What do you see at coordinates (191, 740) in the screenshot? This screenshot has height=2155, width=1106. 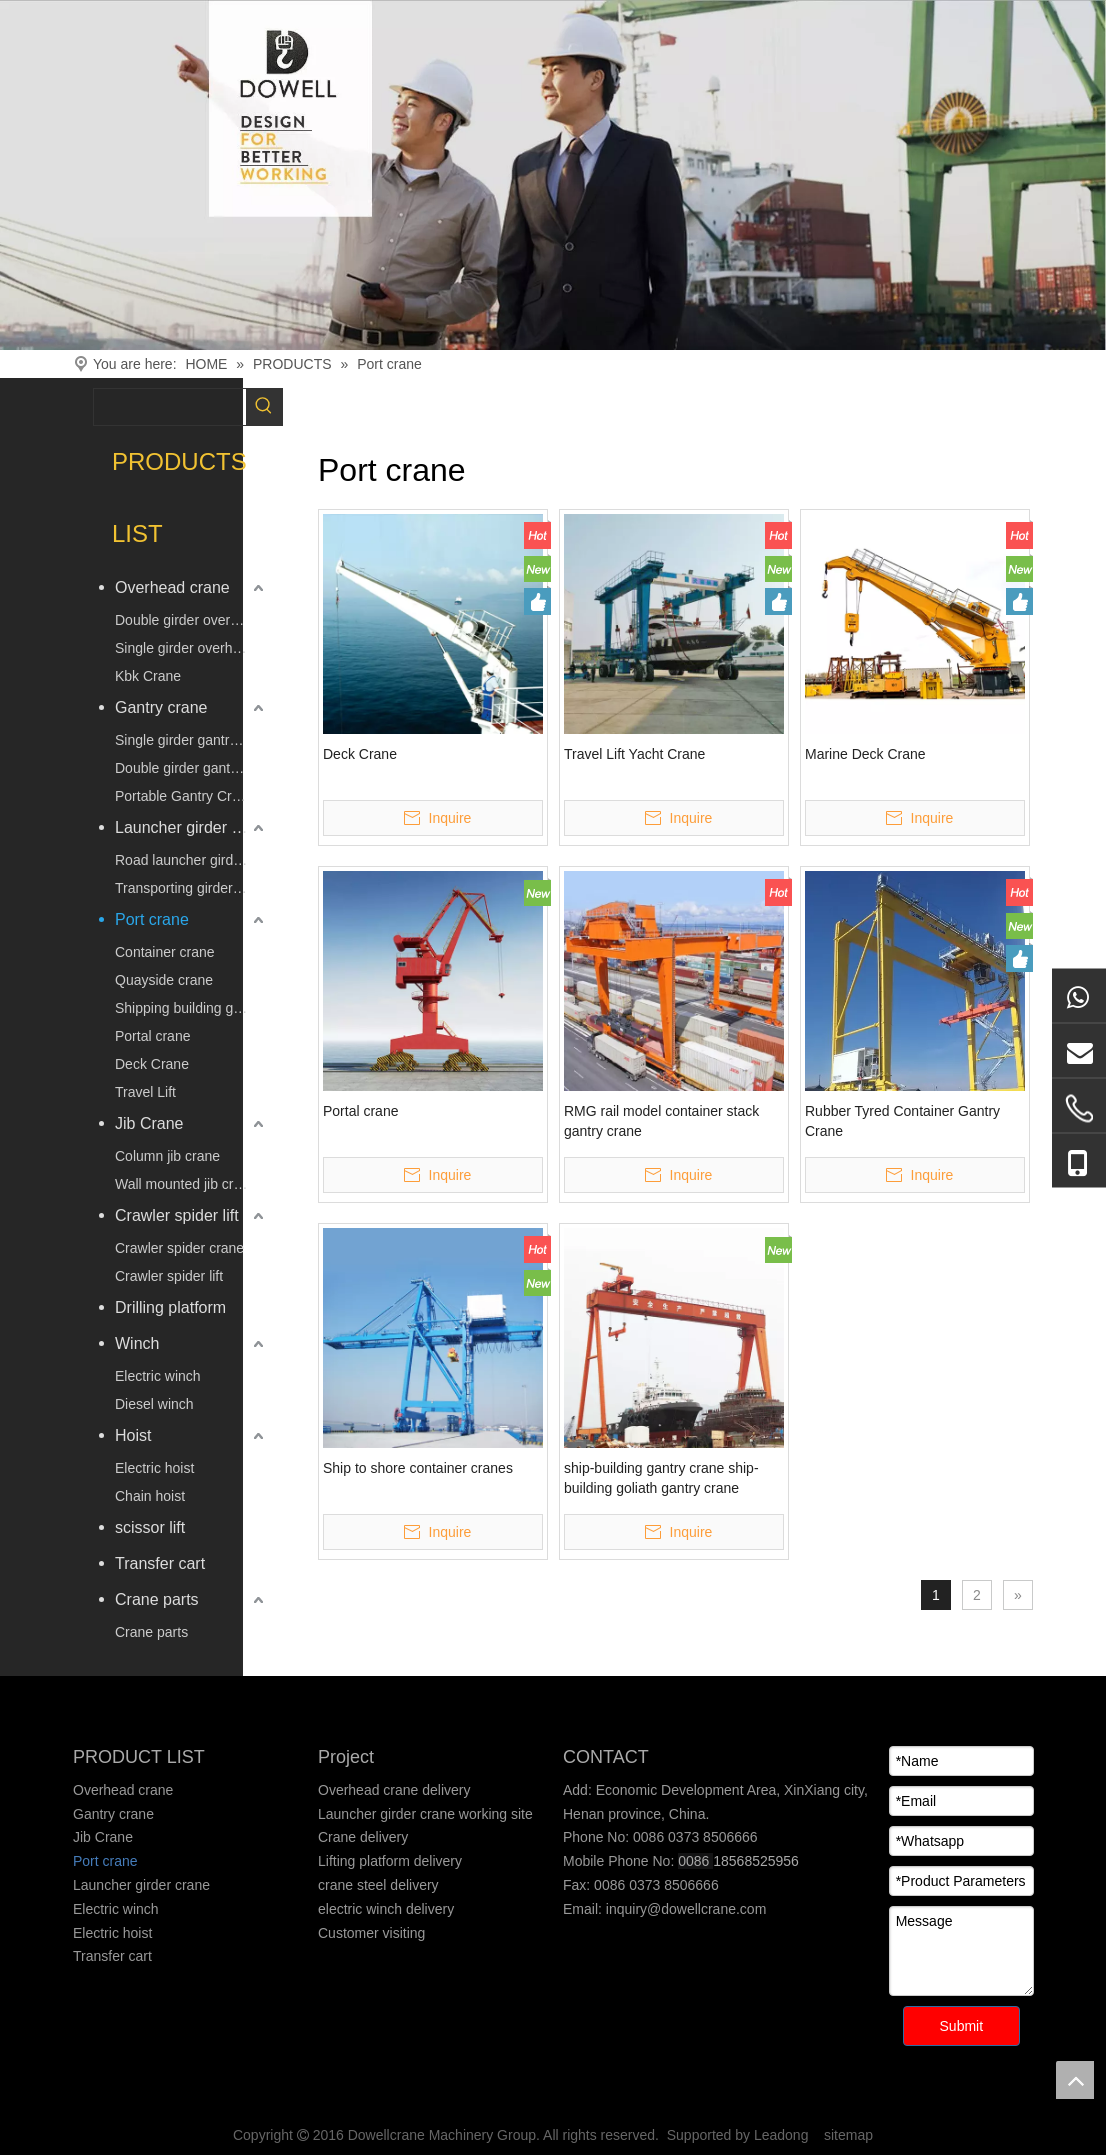 I see `Single girder gantry crane` at bounding box center [191, 740].